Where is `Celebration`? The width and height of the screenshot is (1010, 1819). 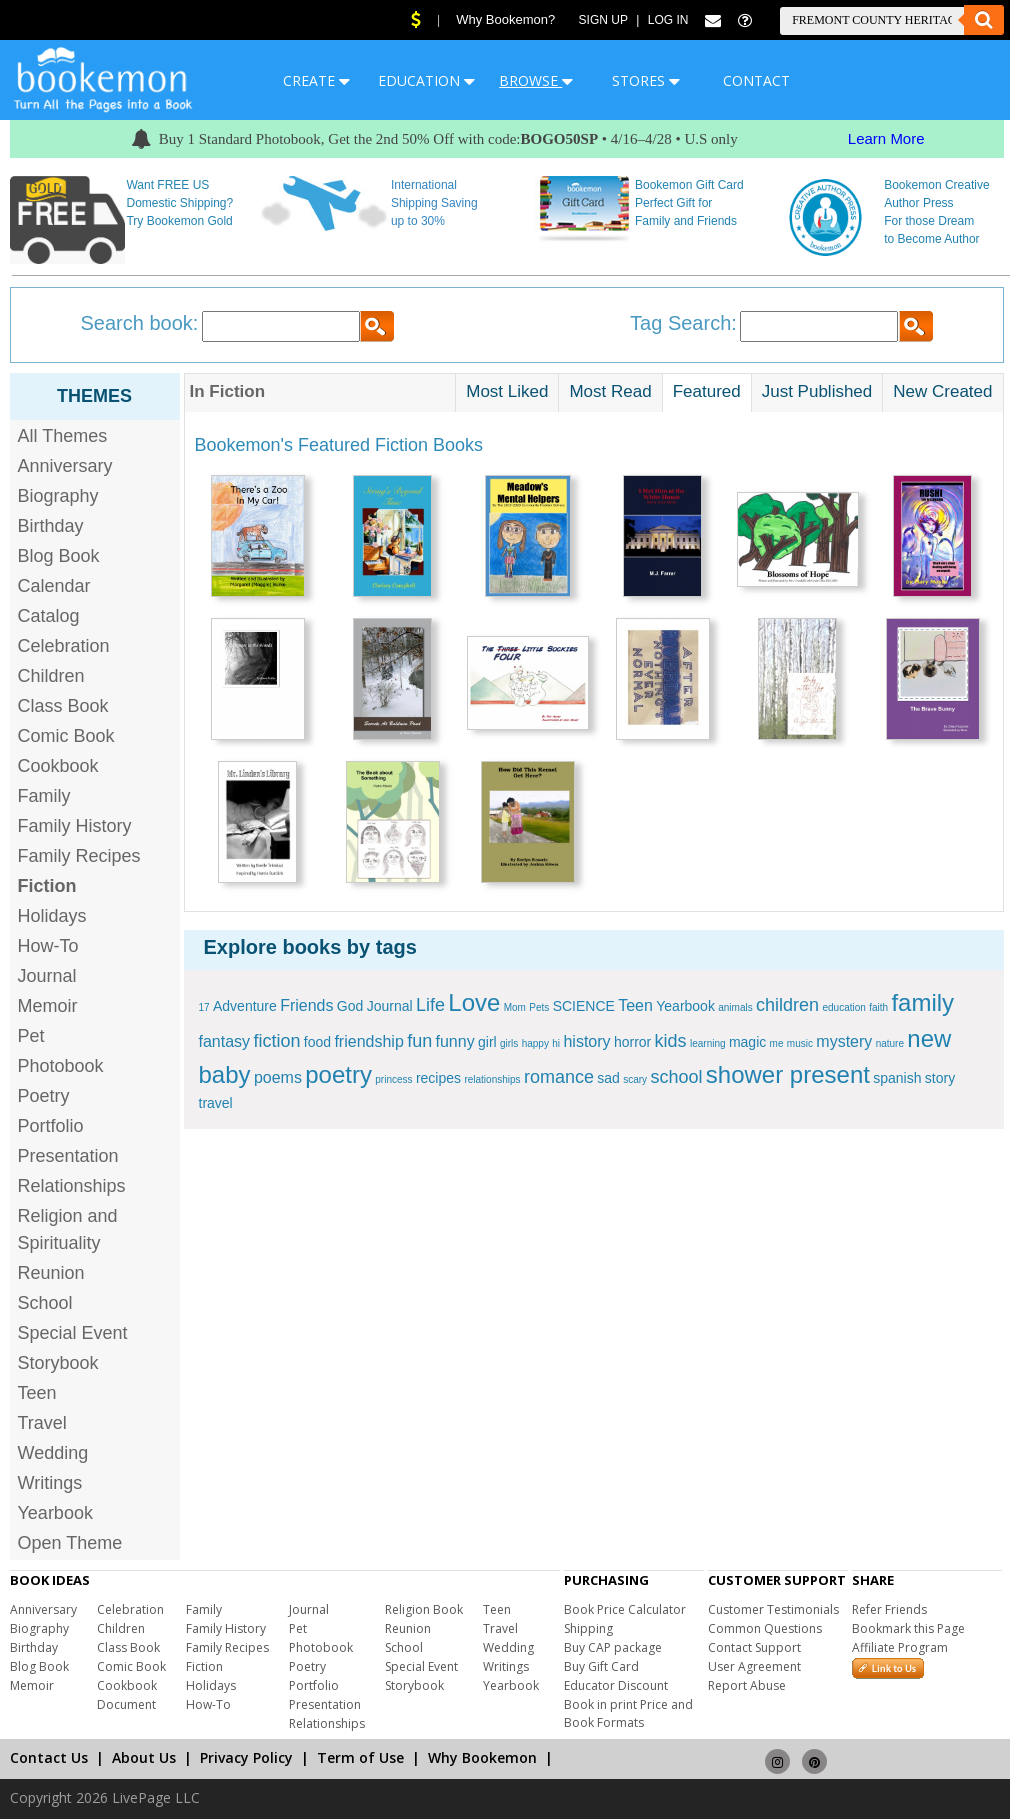 Celebration is located at coordinates (64, 646).